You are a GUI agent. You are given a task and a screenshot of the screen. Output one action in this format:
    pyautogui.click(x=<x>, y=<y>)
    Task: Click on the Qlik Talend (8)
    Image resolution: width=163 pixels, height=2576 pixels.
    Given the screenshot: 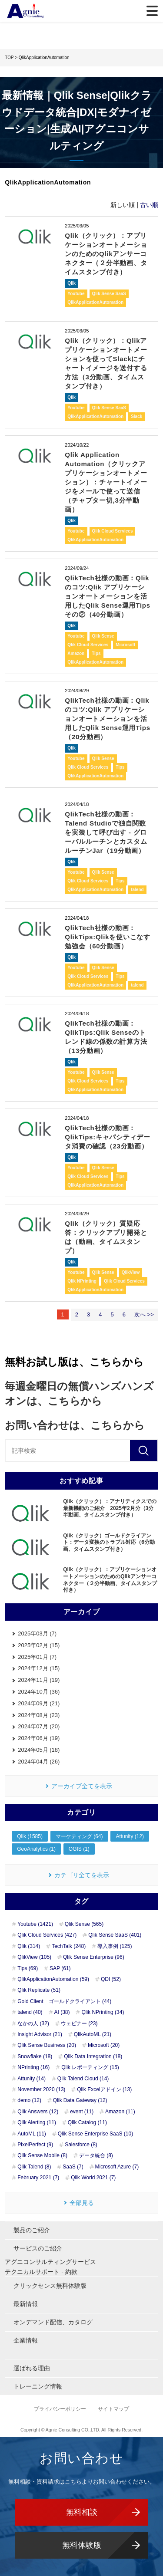 What is the action you would take?
    pyautogui.click(x=34, y=2167)
    